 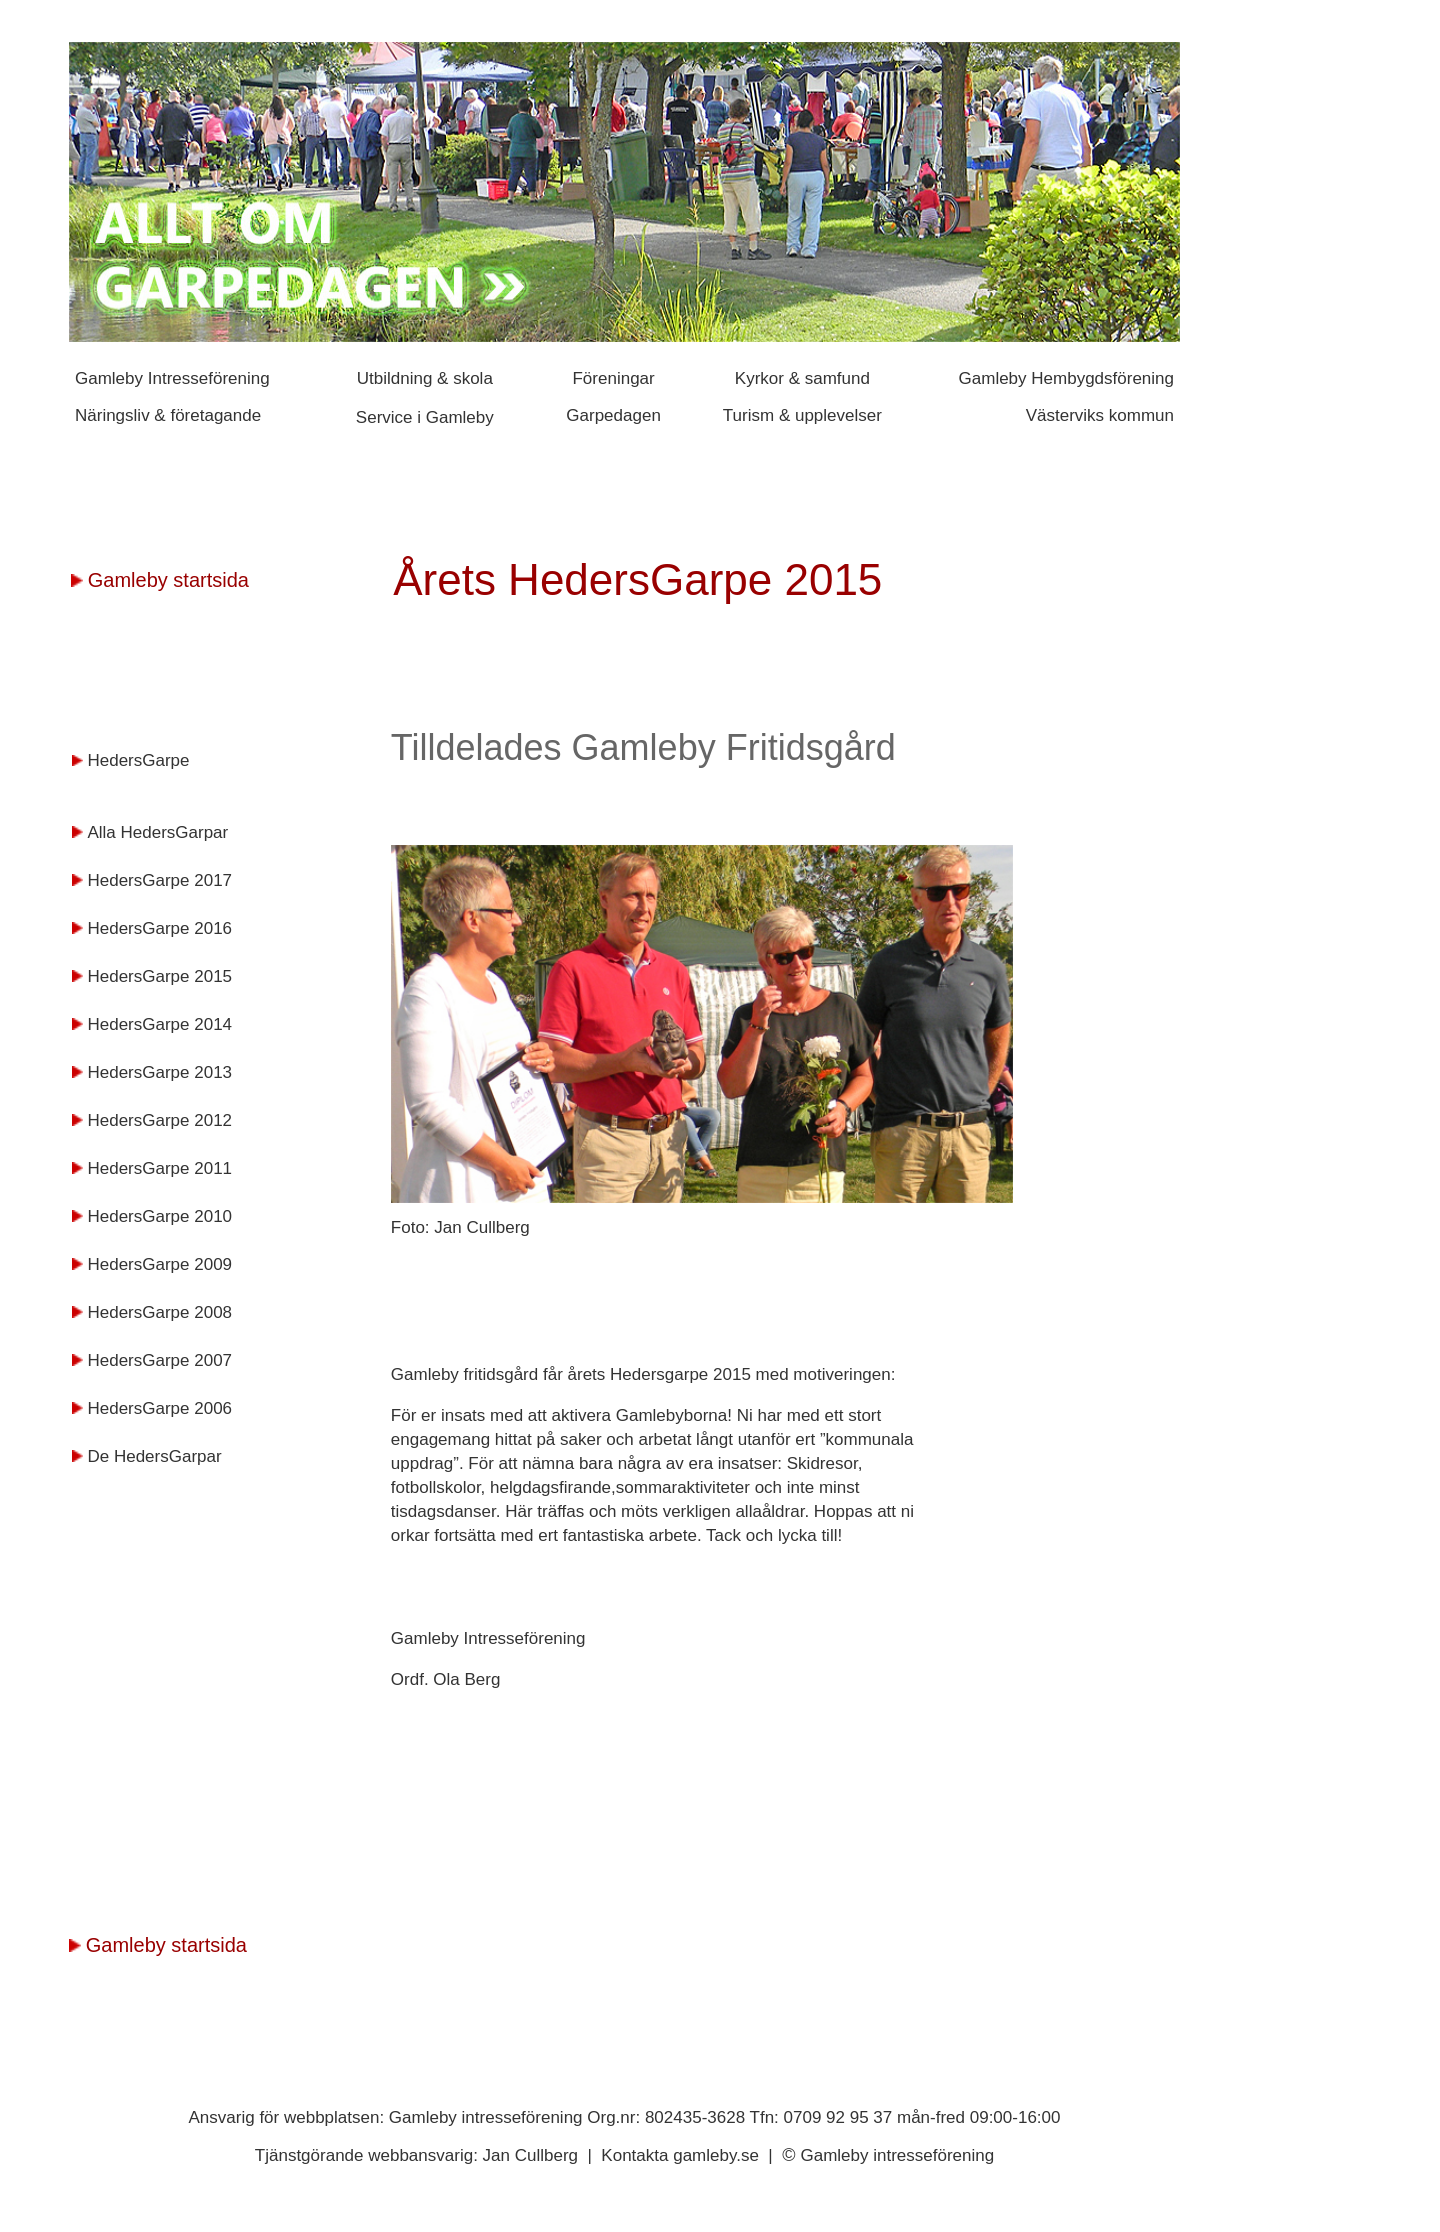 I want to click on HedersGarpe 2012, so click(x=159, y=1120).